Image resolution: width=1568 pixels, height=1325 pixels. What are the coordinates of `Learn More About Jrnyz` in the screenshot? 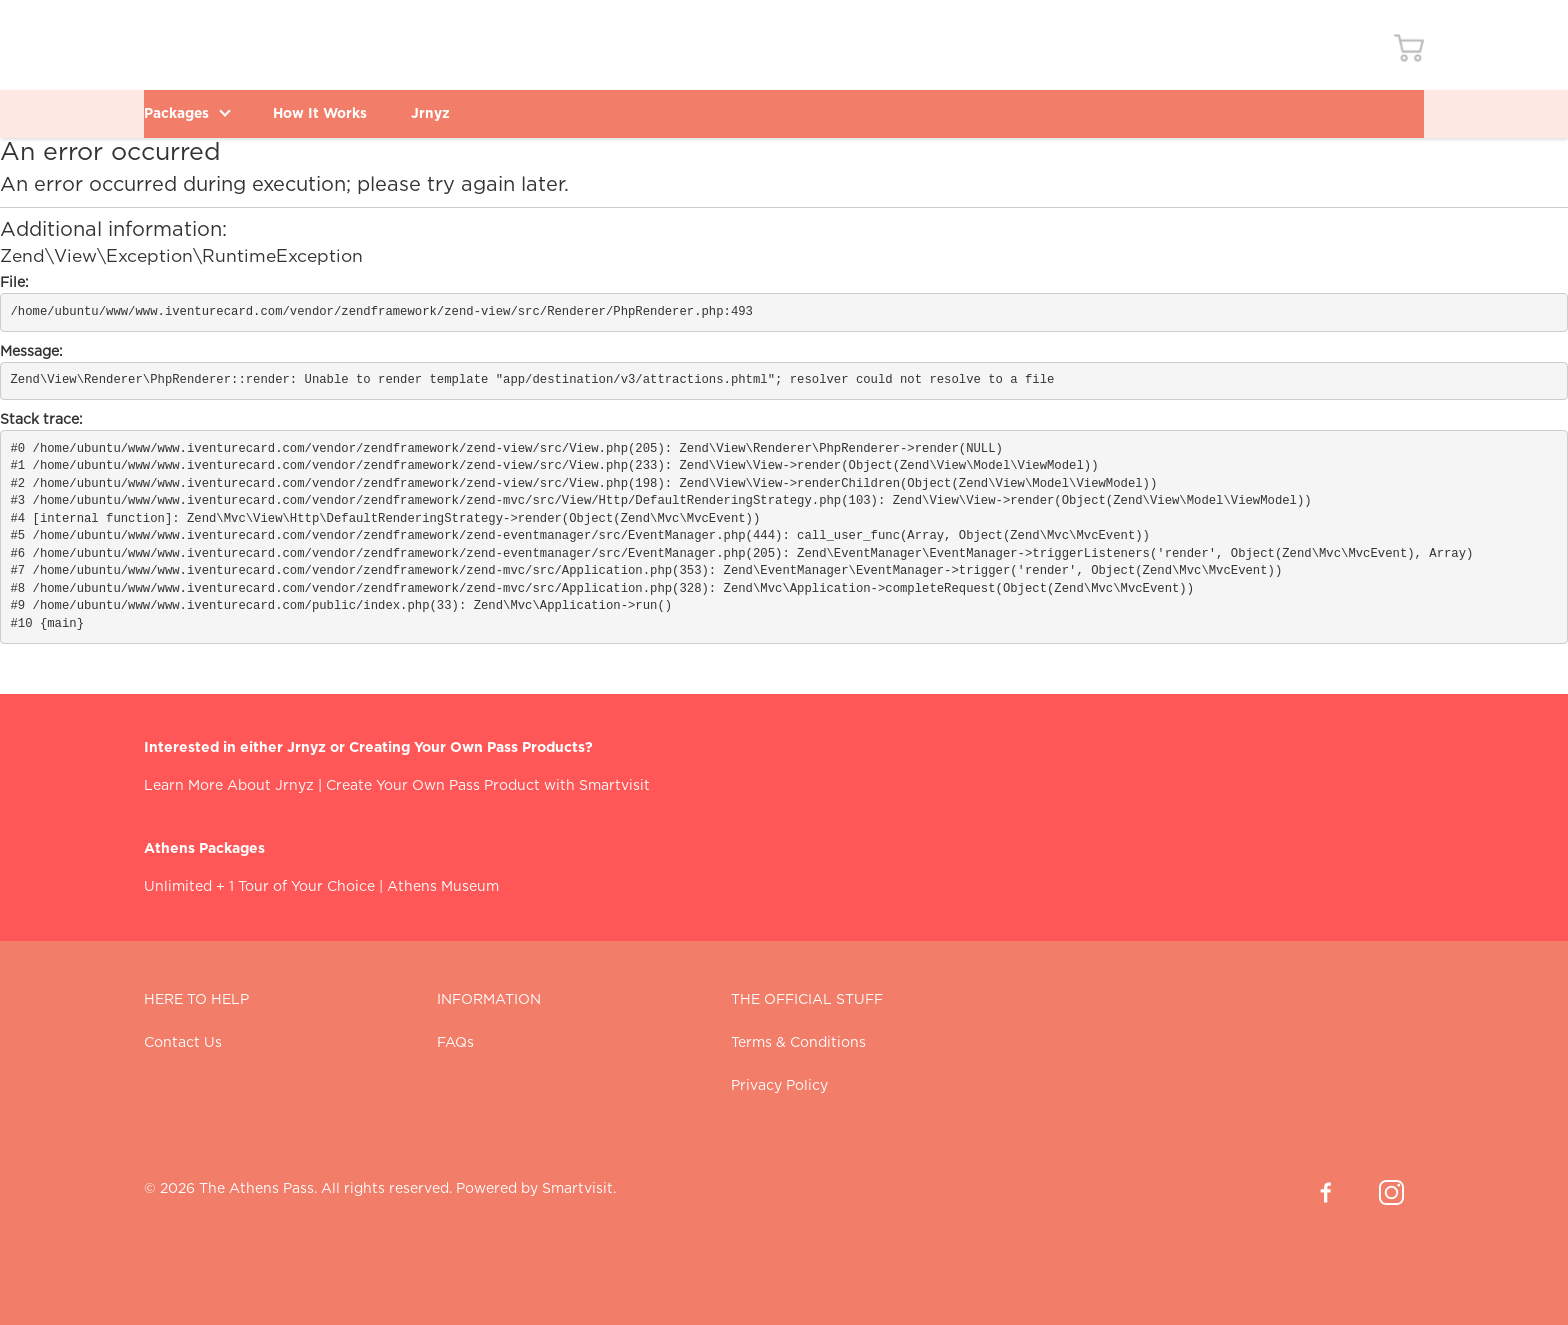 It's located at (229, 786).